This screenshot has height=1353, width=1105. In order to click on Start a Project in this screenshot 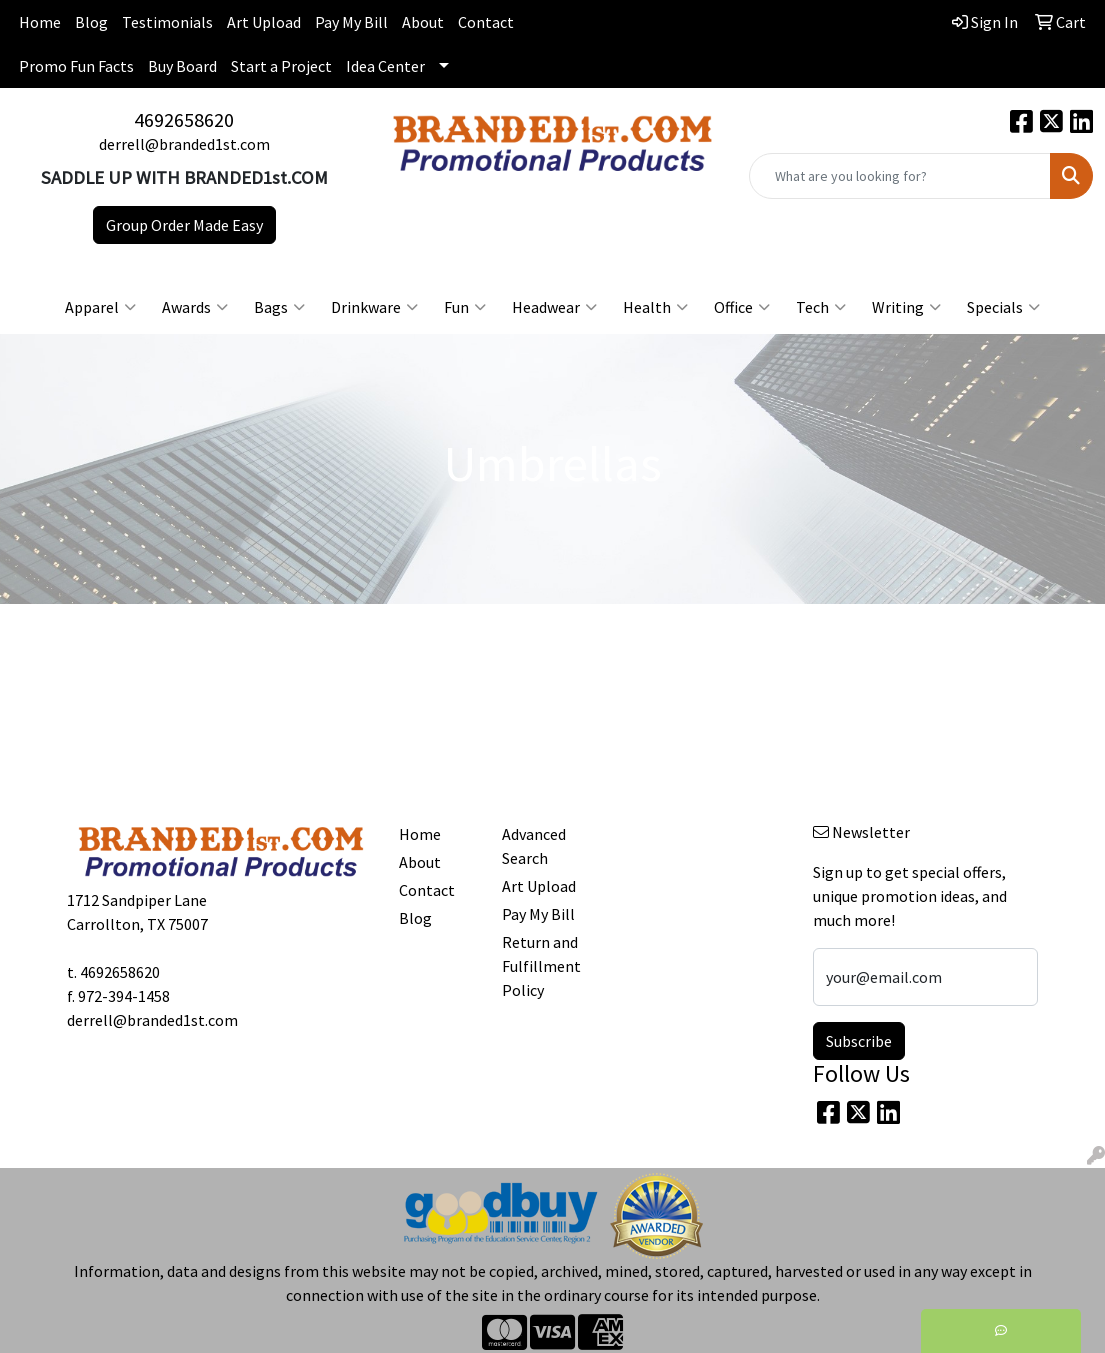, I will do `click(281, 66)`.